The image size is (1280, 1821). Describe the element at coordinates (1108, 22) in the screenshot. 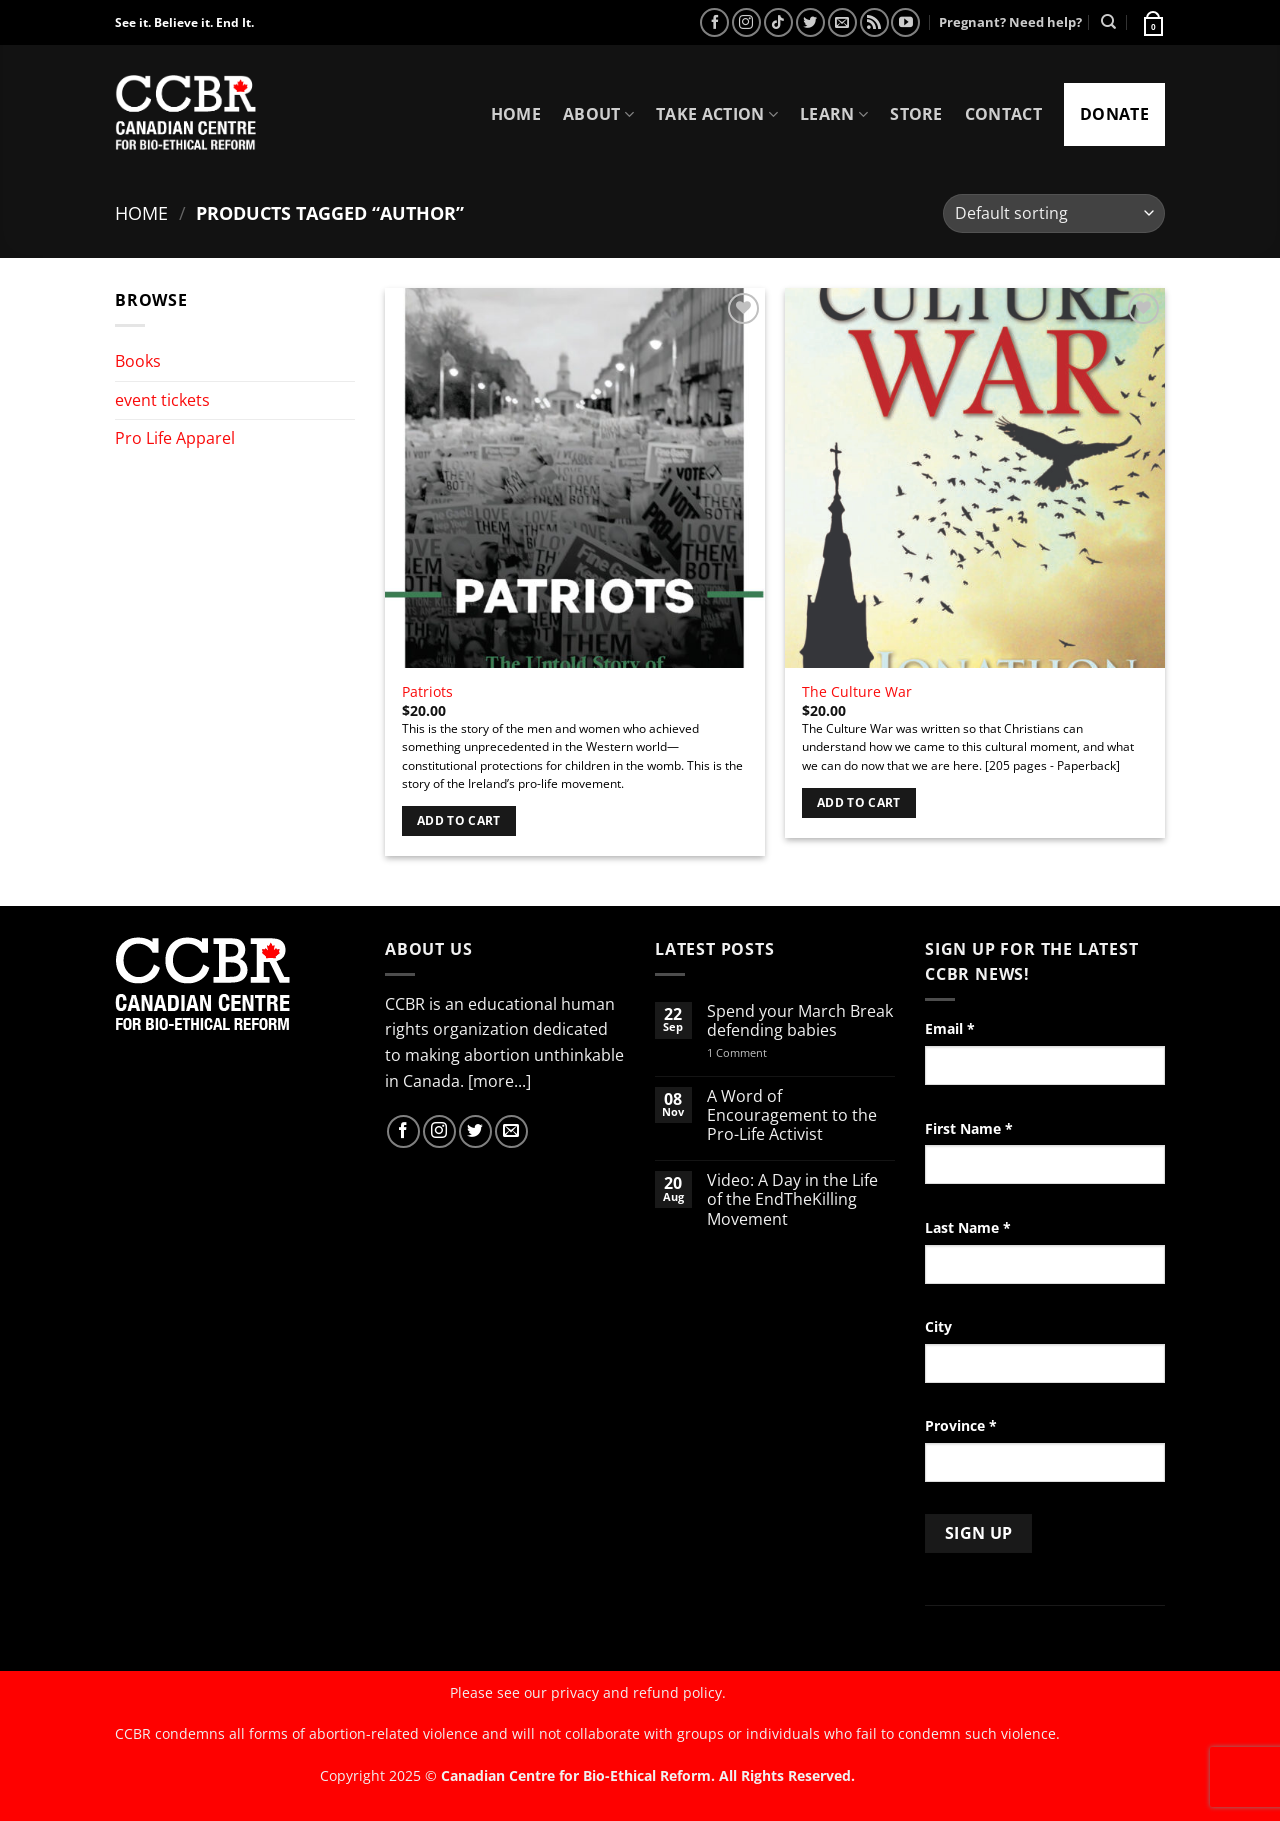

I see `[Search]` at that location.